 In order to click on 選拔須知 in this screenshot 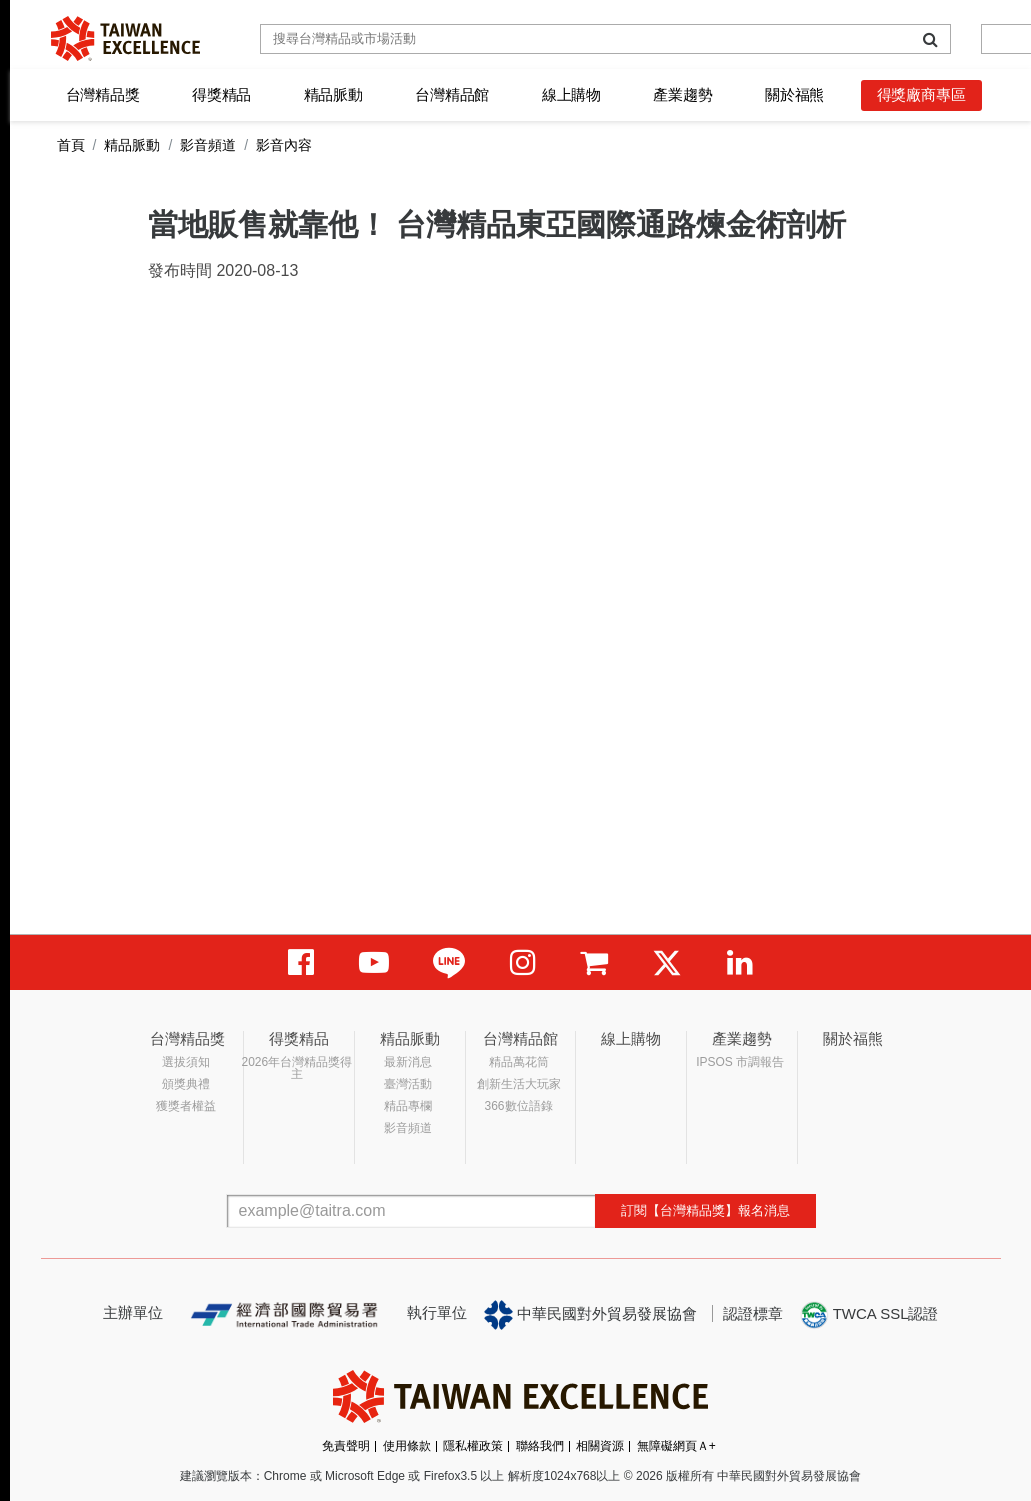, I will do `click(186, 1062)`.